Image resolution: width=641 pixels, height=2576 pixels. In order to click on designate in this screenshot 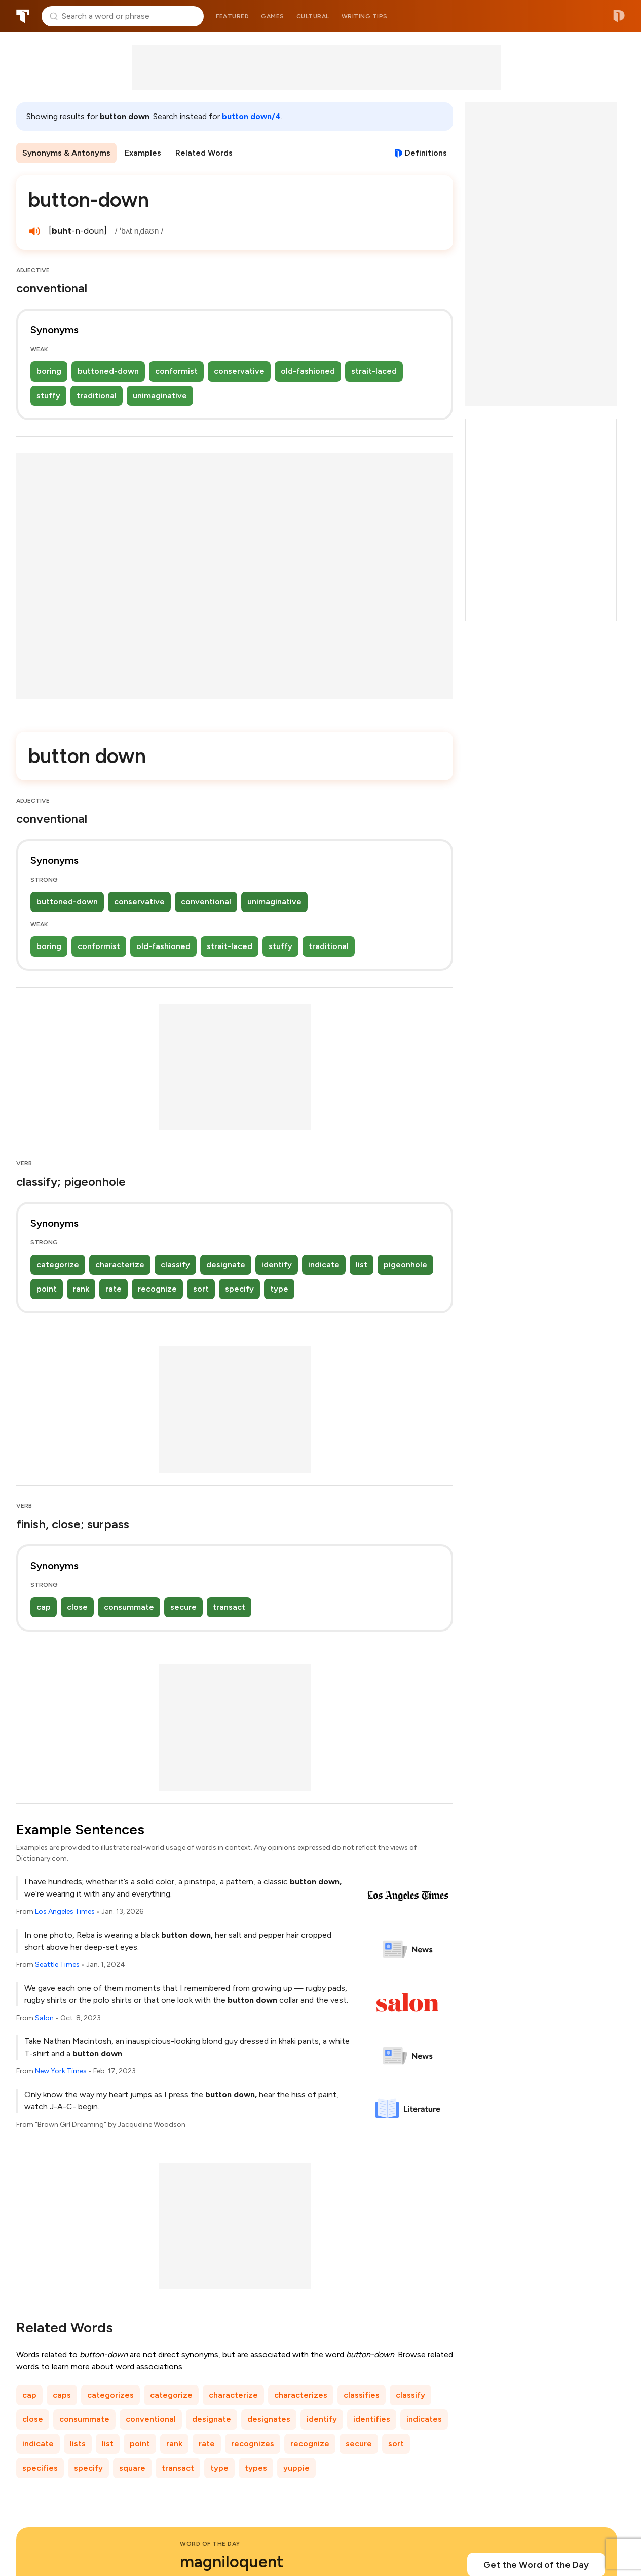, I will do `click(225, 1264)`.